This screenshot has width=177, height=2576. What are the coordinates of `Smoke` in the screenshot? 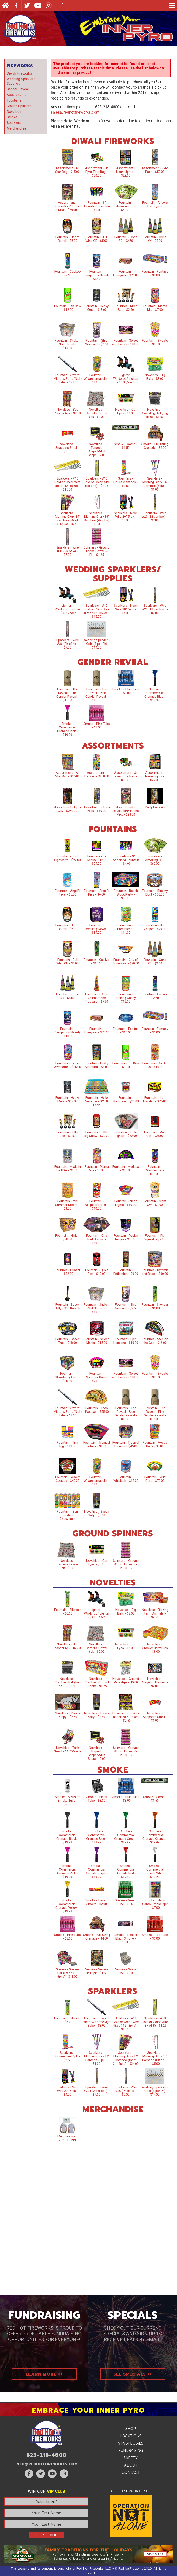 It's located at (12, 117).